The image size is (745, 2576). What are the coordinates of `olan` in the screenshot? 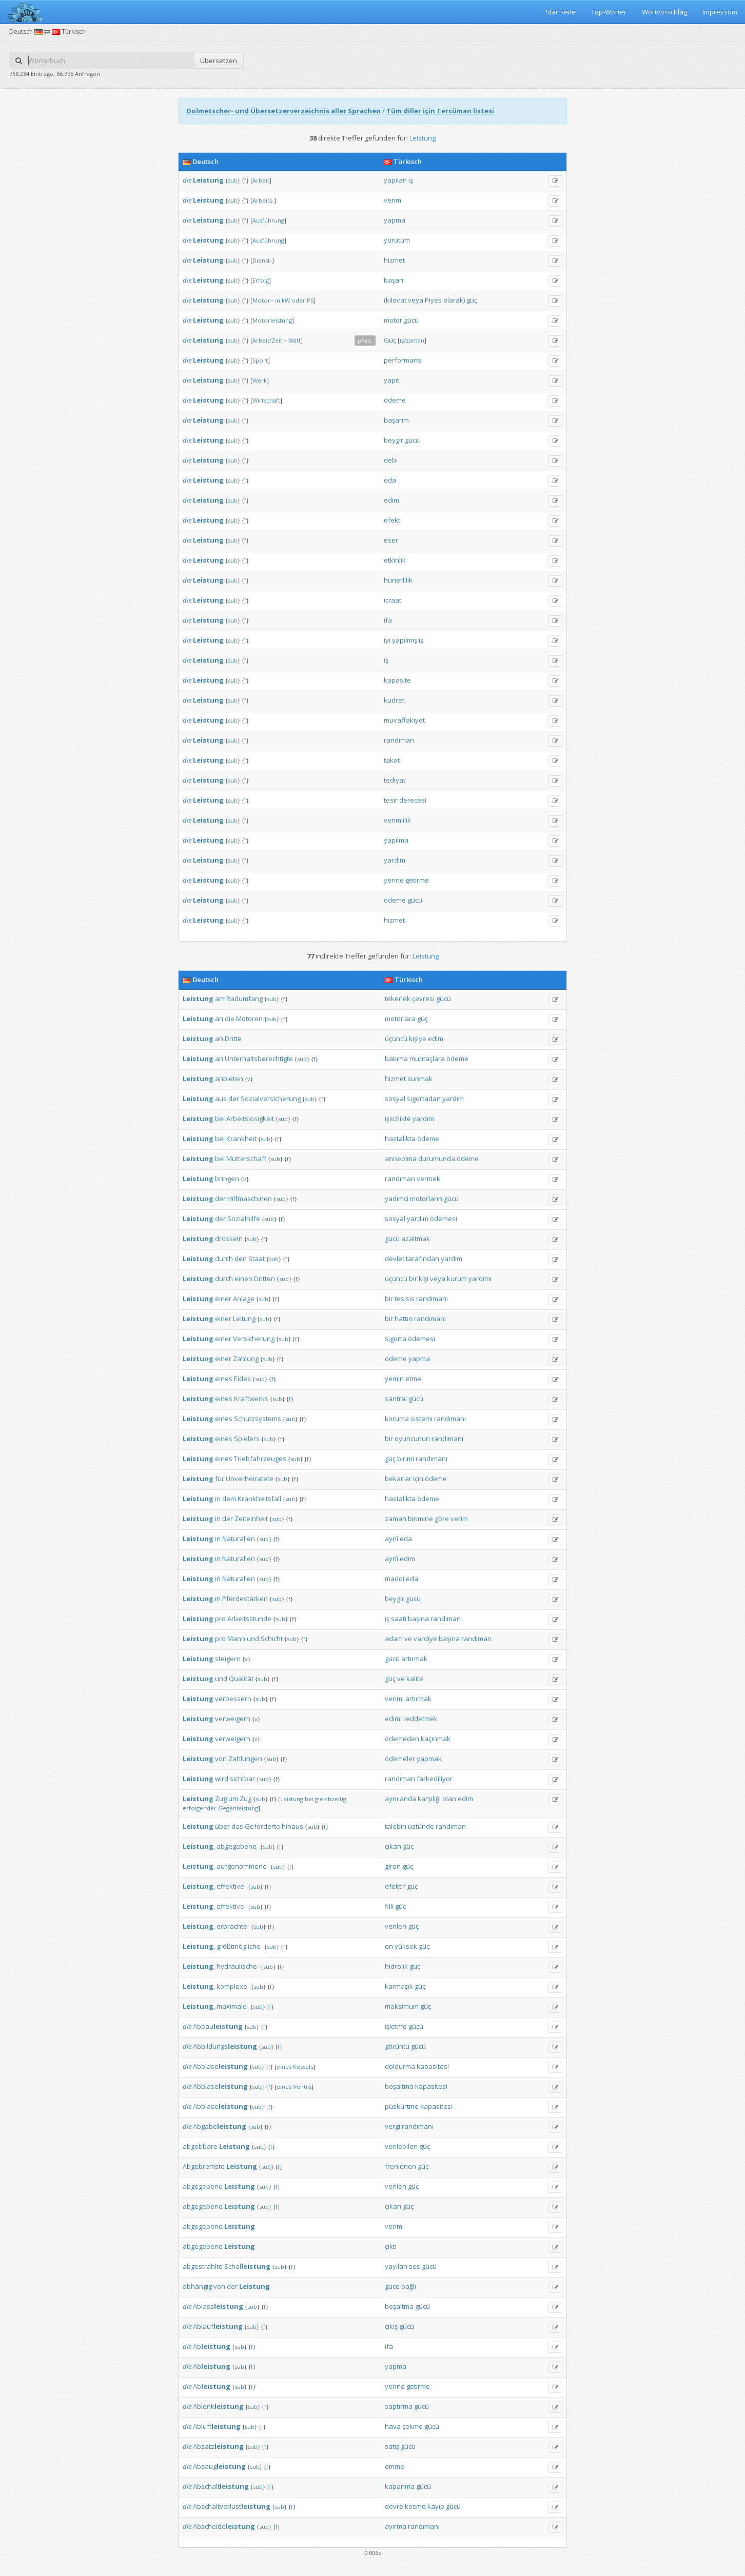 It's located at (449, 1798).